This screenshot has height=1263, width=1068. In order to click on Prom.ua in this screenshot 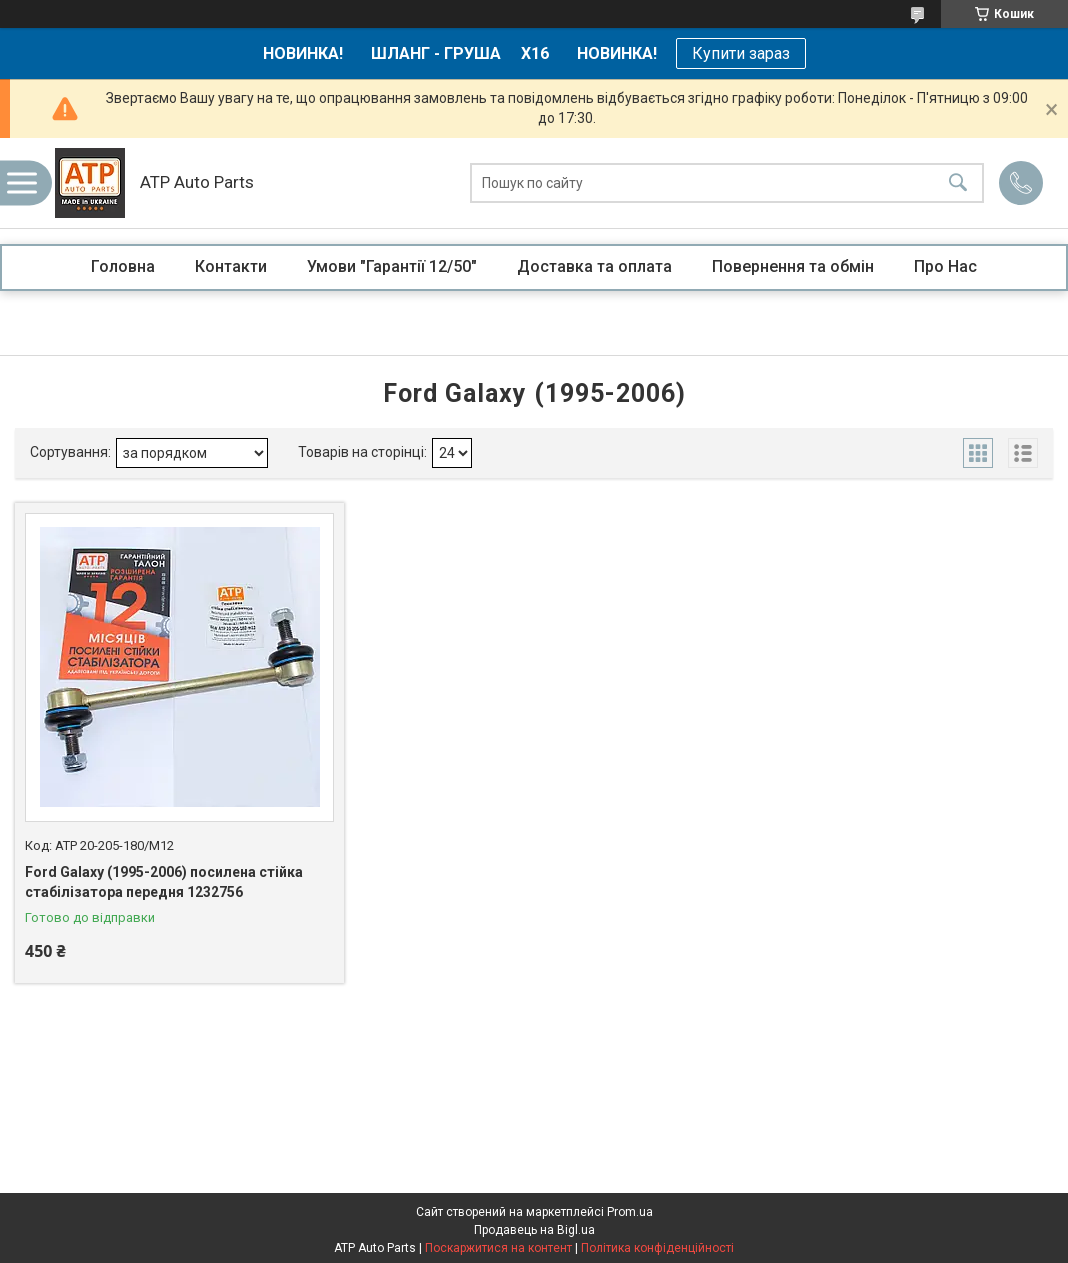, I will do `click(630, 1212)`.